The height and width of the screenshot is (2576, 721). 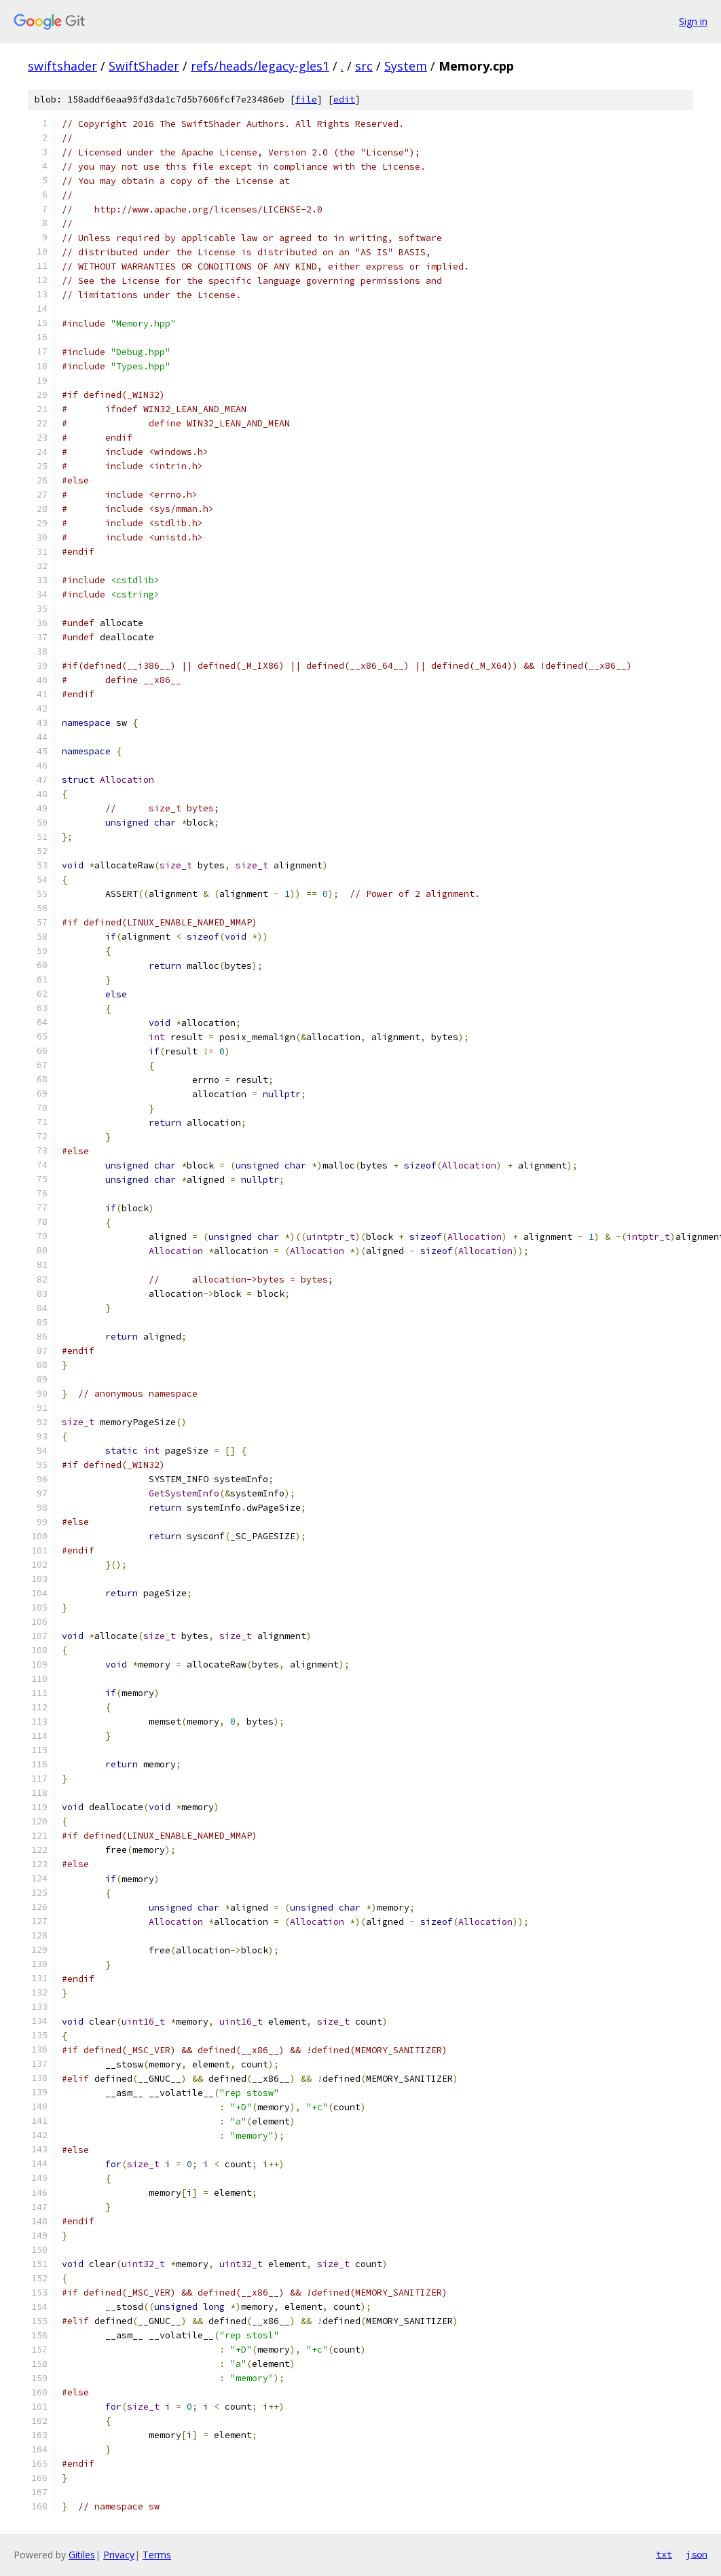 What do you see at coordinates (82, 2554) in the screenshot?
I see `Gitiles` at bounding box center [82, 2554].